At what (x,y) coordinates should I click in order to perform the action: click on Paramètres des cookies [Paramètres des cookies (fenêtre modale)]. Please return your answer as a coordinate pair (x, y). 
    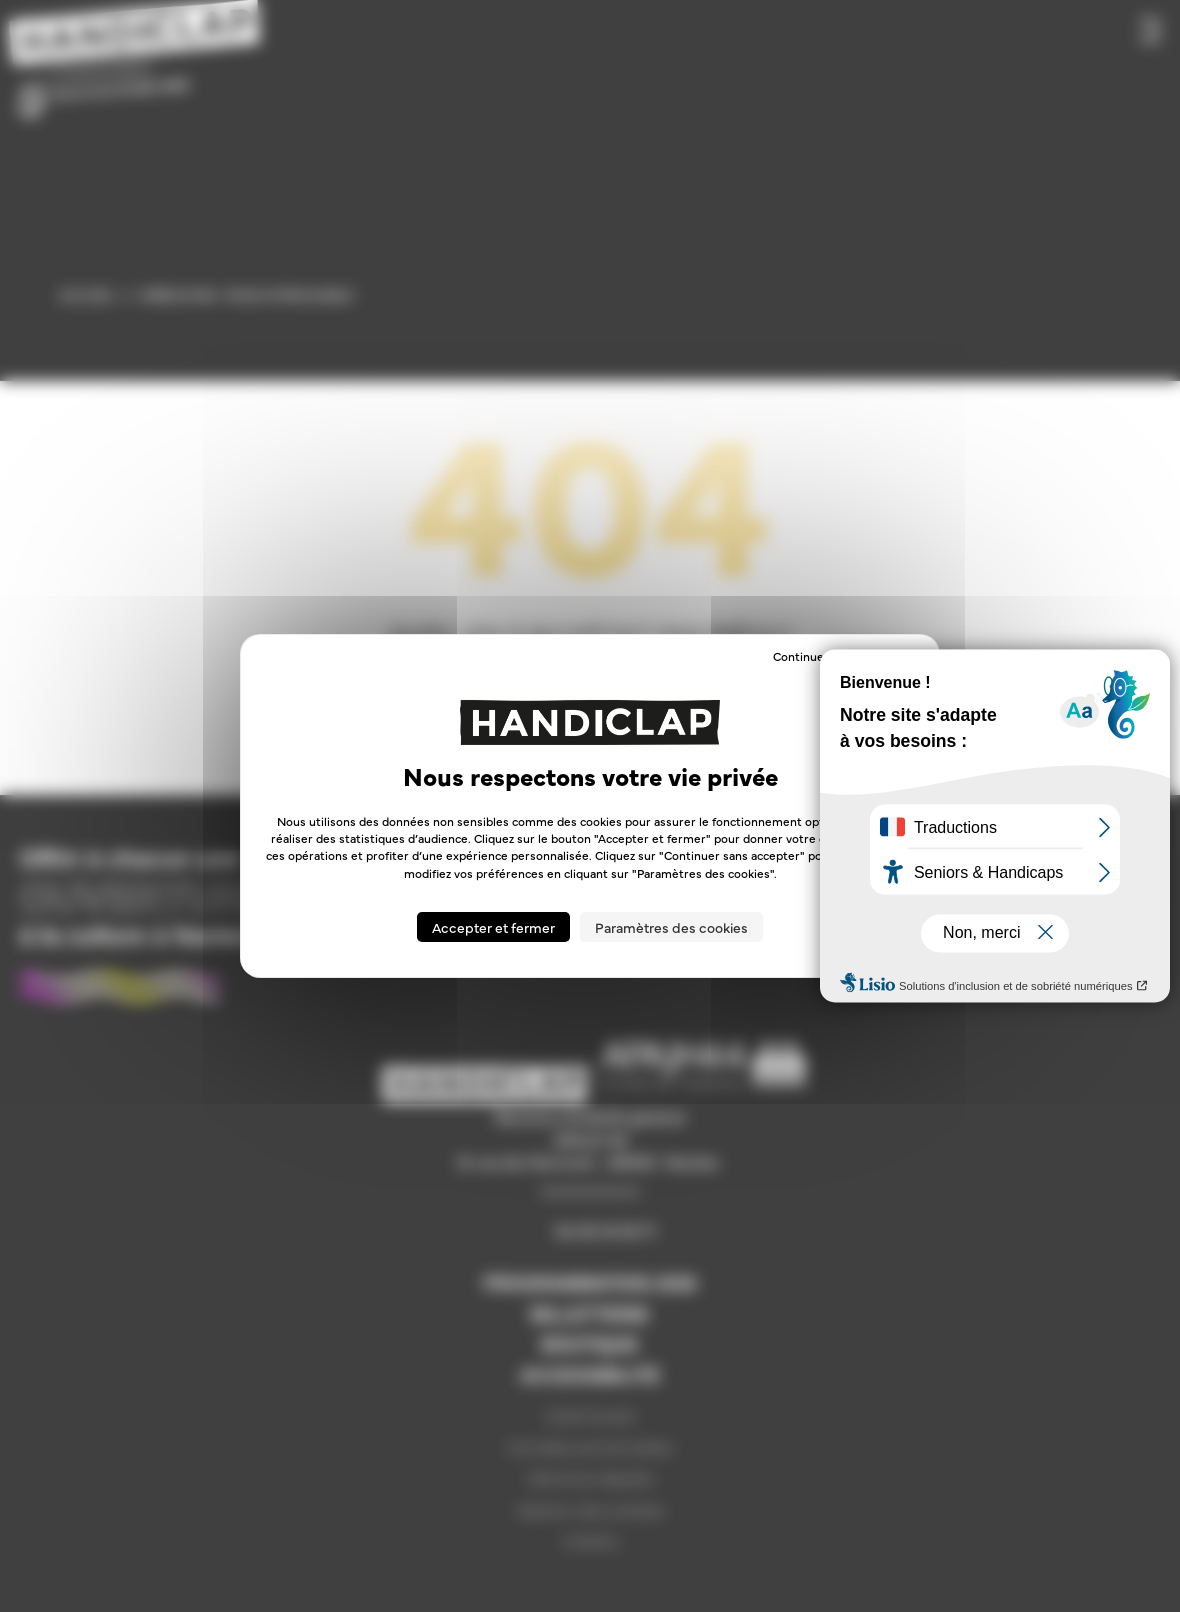
    Looking at the image, I should click on (671, 927).